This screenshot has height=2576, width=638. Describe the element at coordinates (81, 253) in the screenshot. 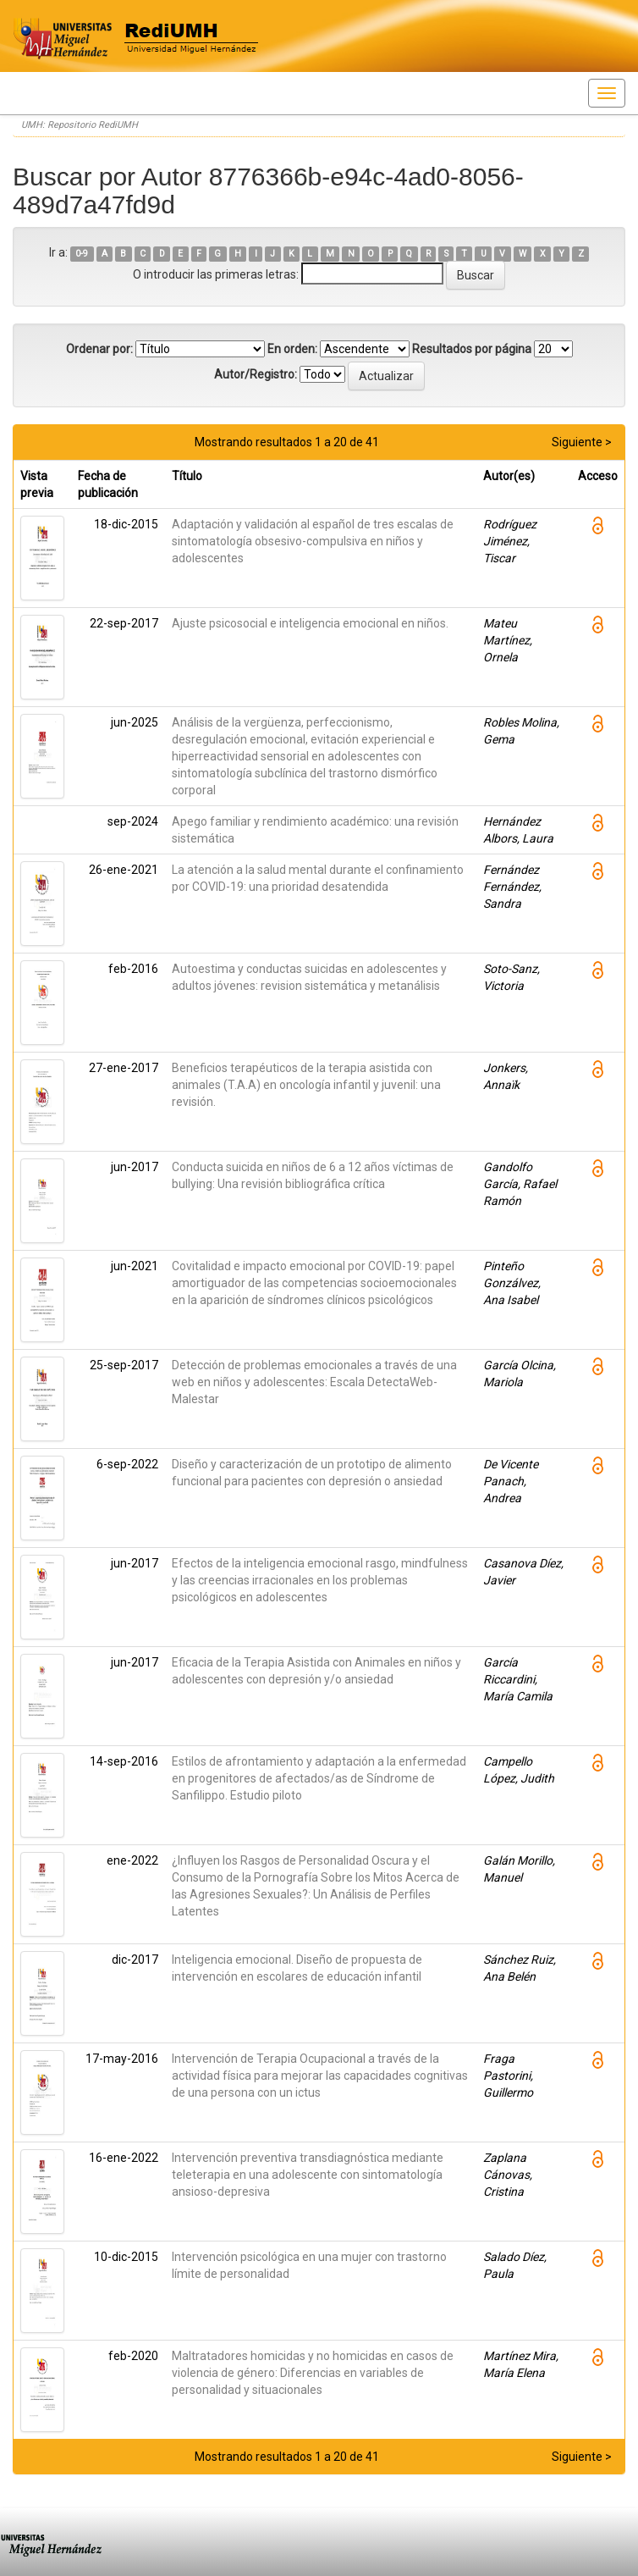

I see `0-9` at that location.